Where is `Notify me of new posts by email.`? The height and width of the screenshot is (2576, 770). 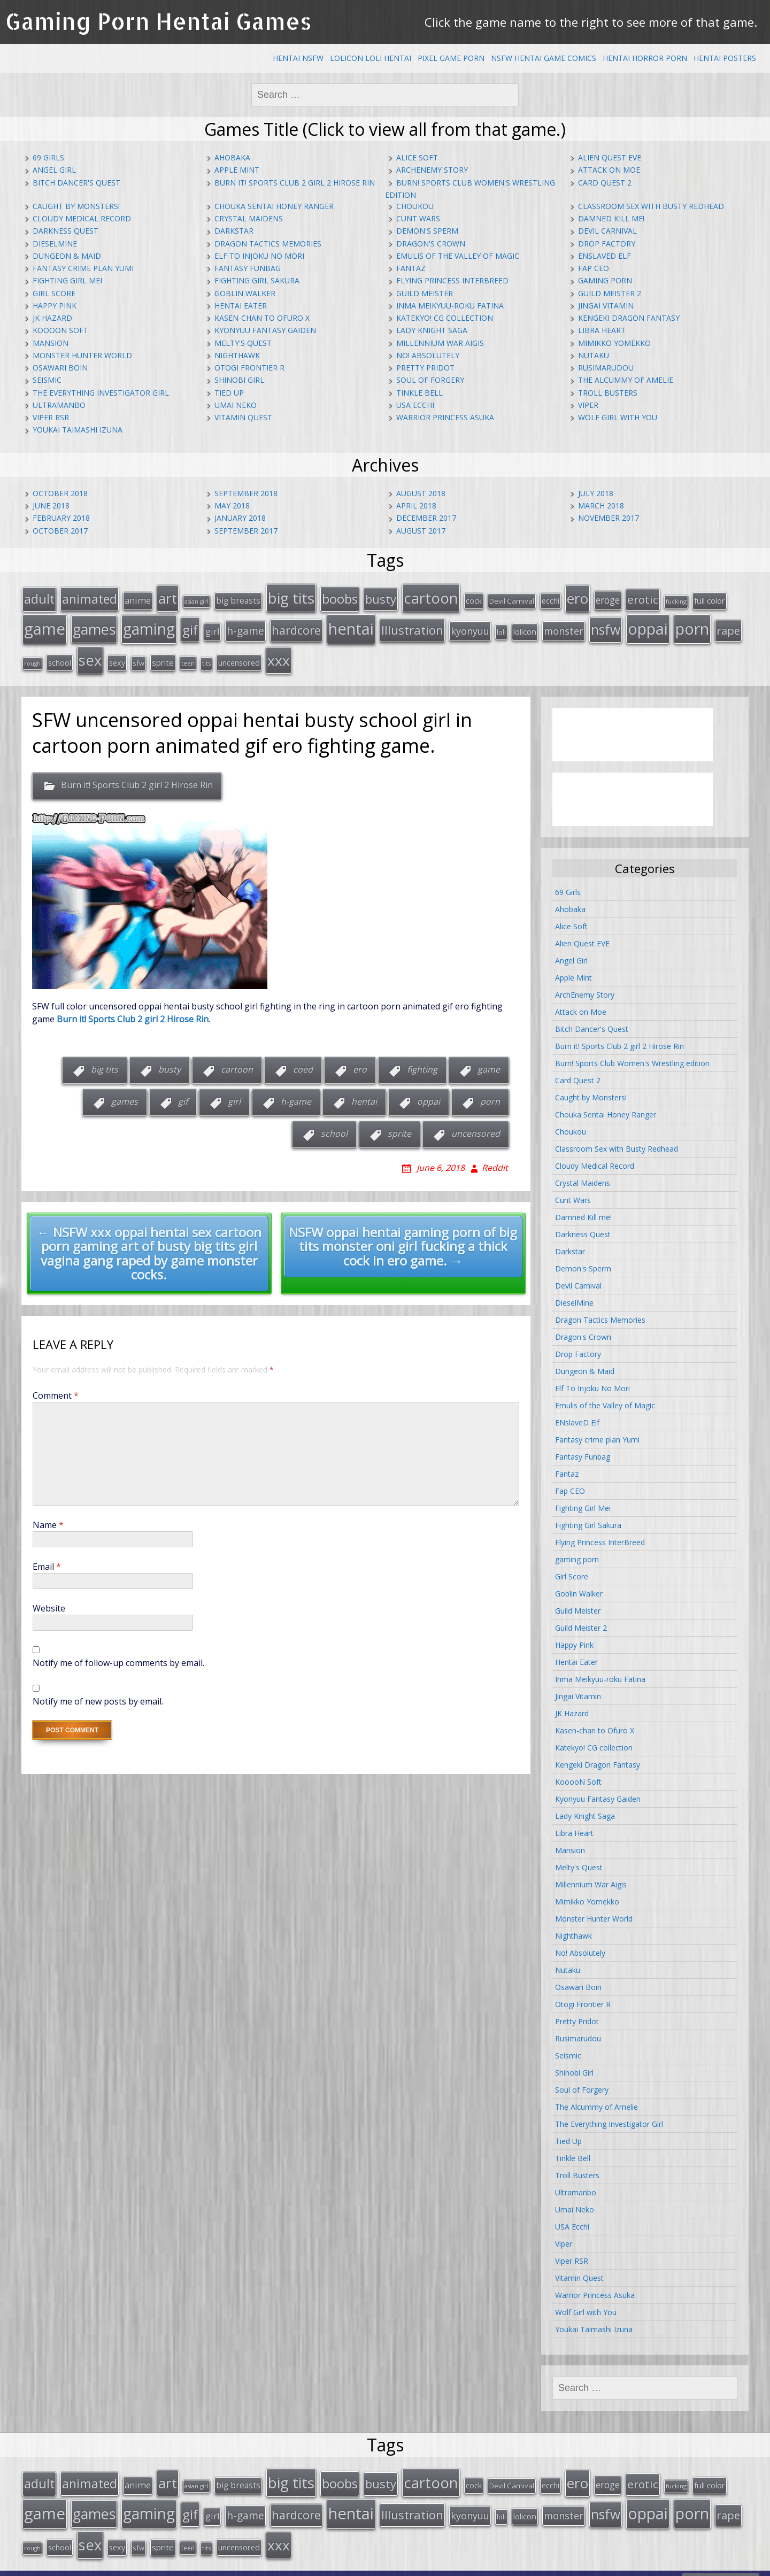
Notify me of new posts by email. is located at coordinates (98, 1693).